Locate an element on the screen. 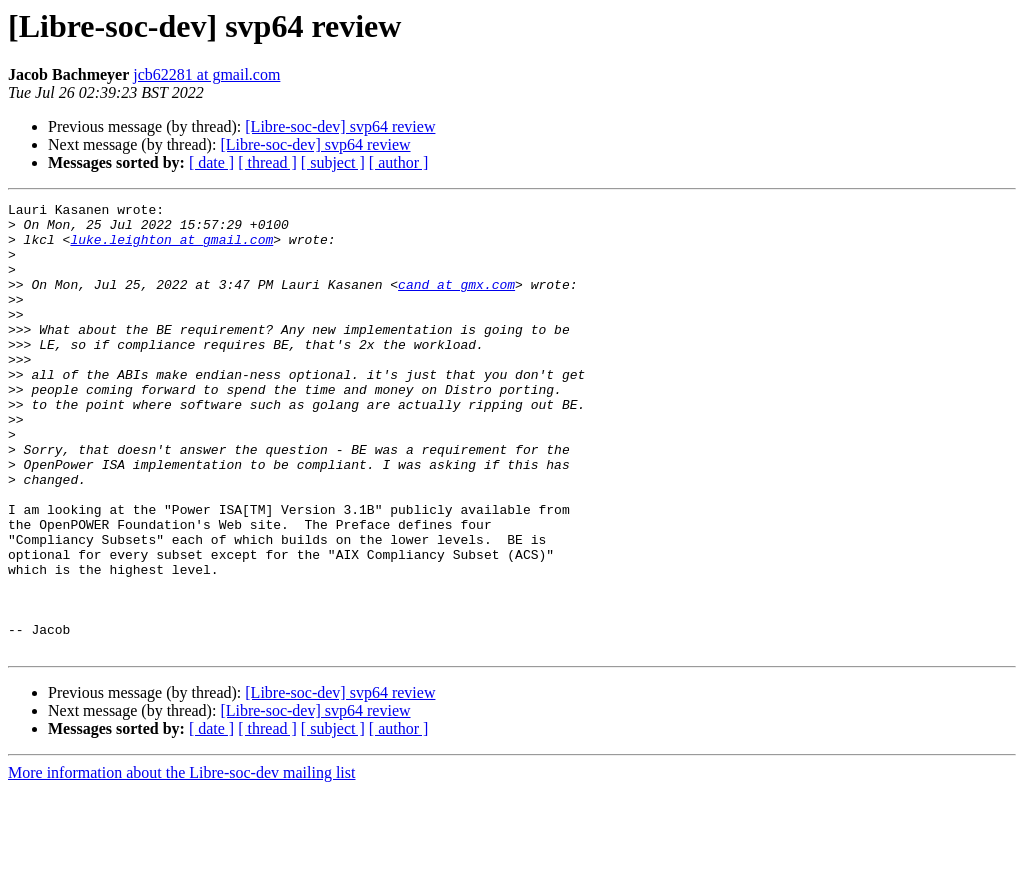  [ subject ] is located at coordinates (333, 162).